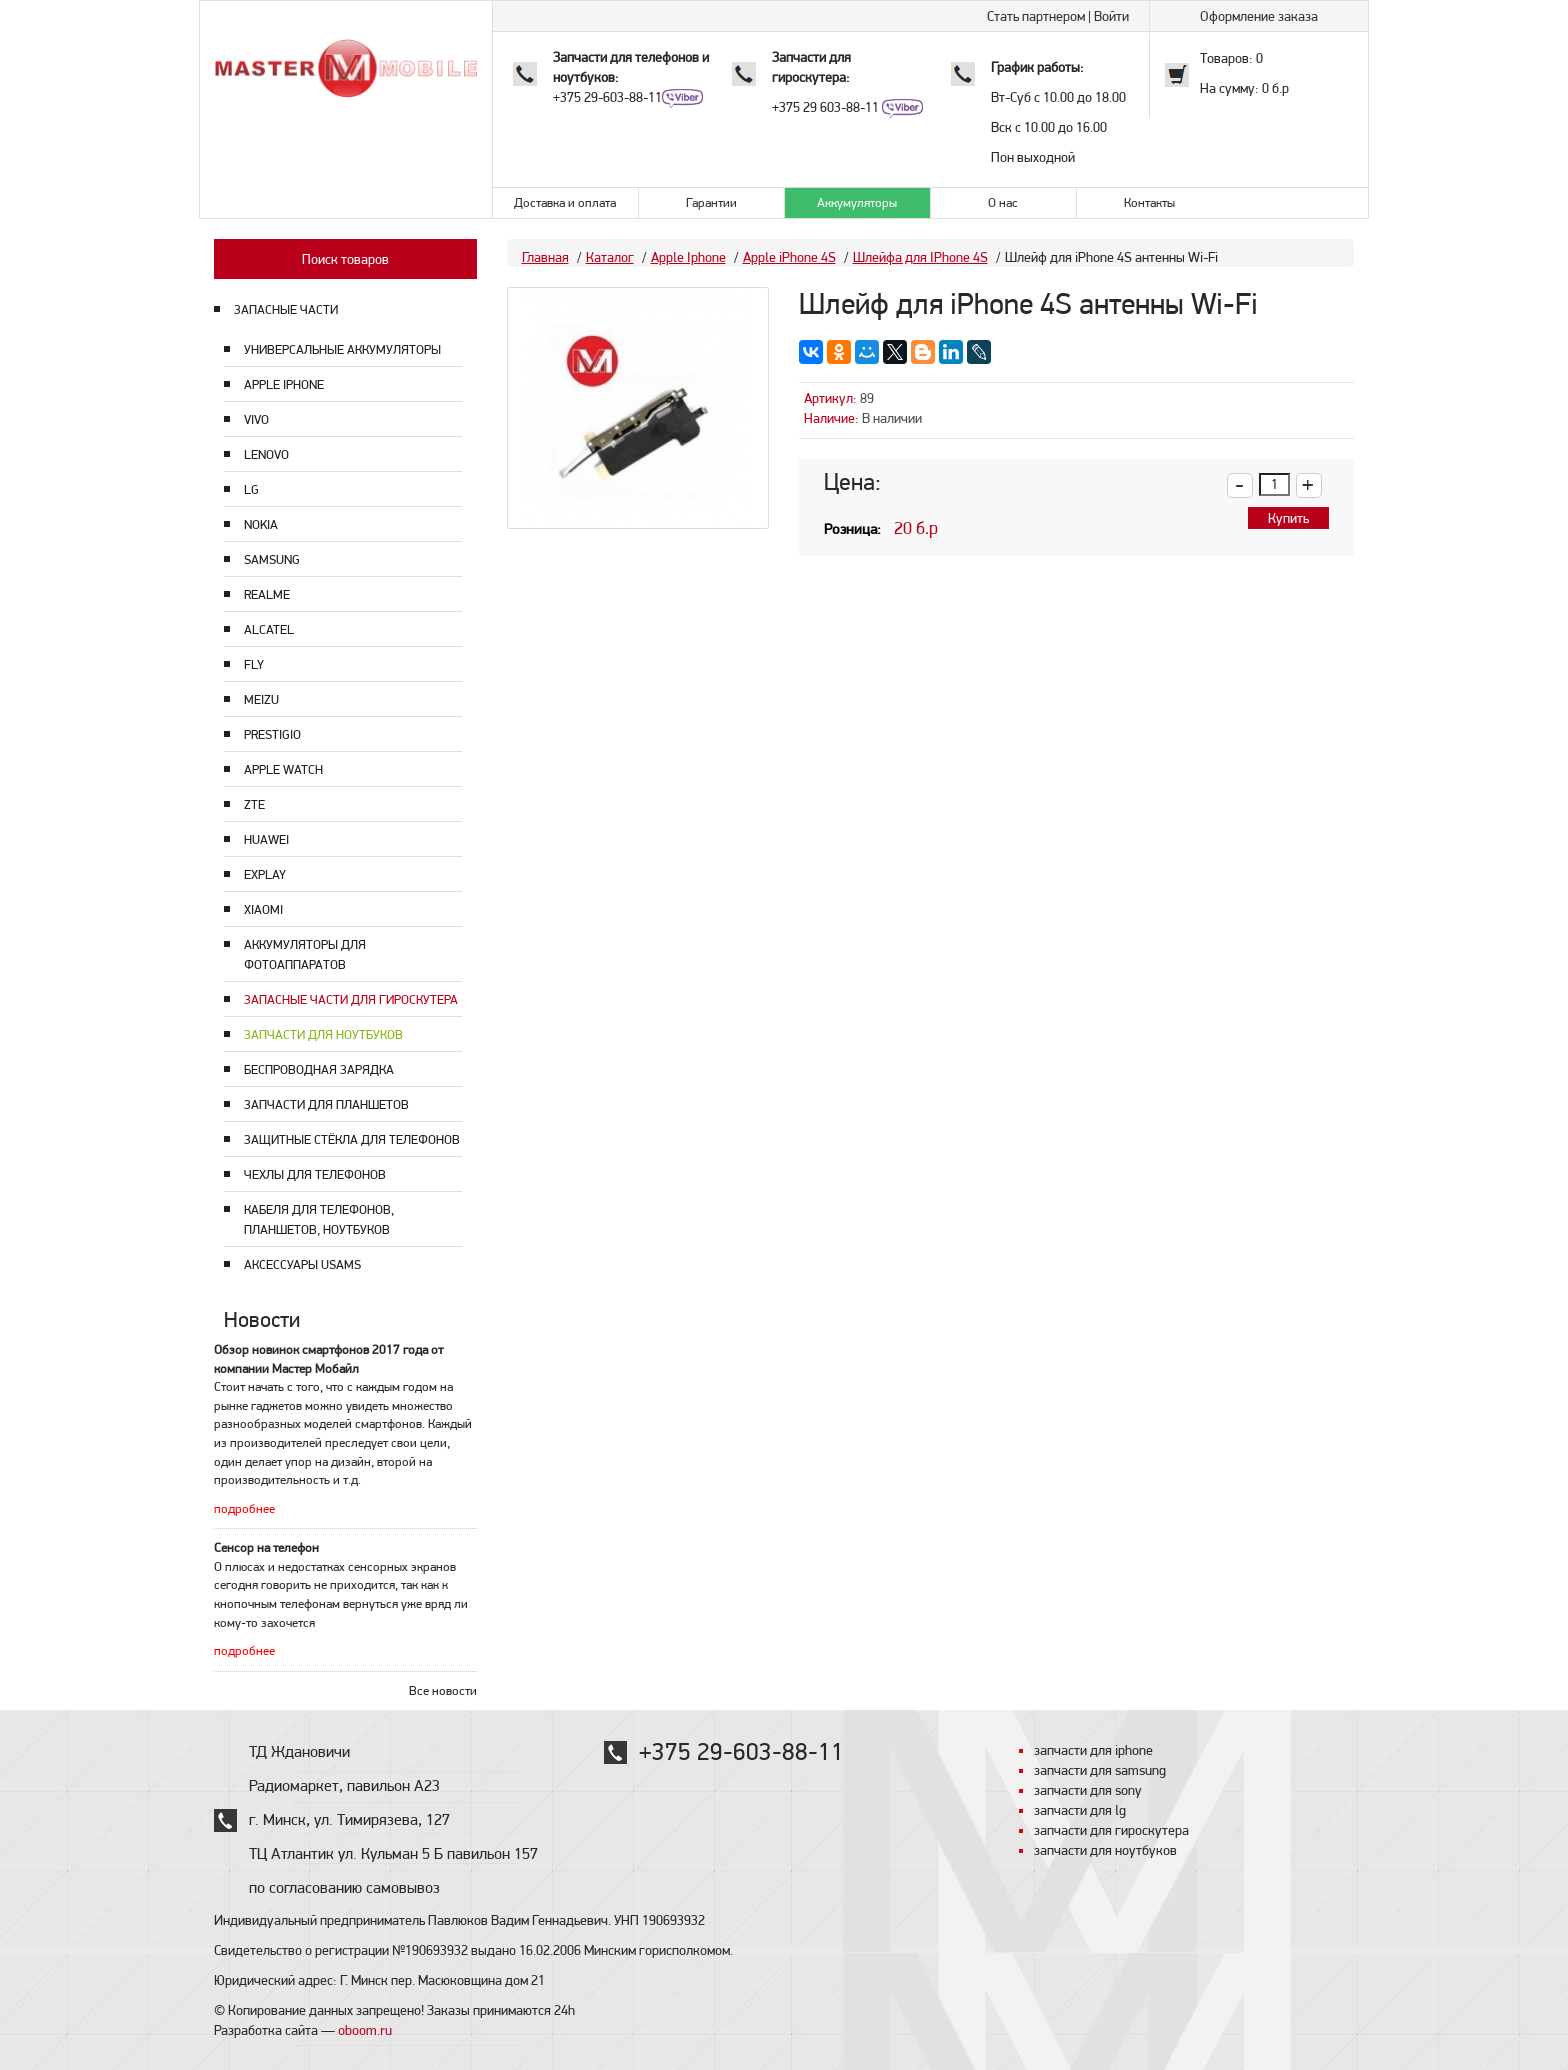 The width and height of the screenshot is (1568, 2070). What do you see at coordinates (284, 384) in the screenshot?
I see `Apple Iphone` at bounding box center [284, 384].